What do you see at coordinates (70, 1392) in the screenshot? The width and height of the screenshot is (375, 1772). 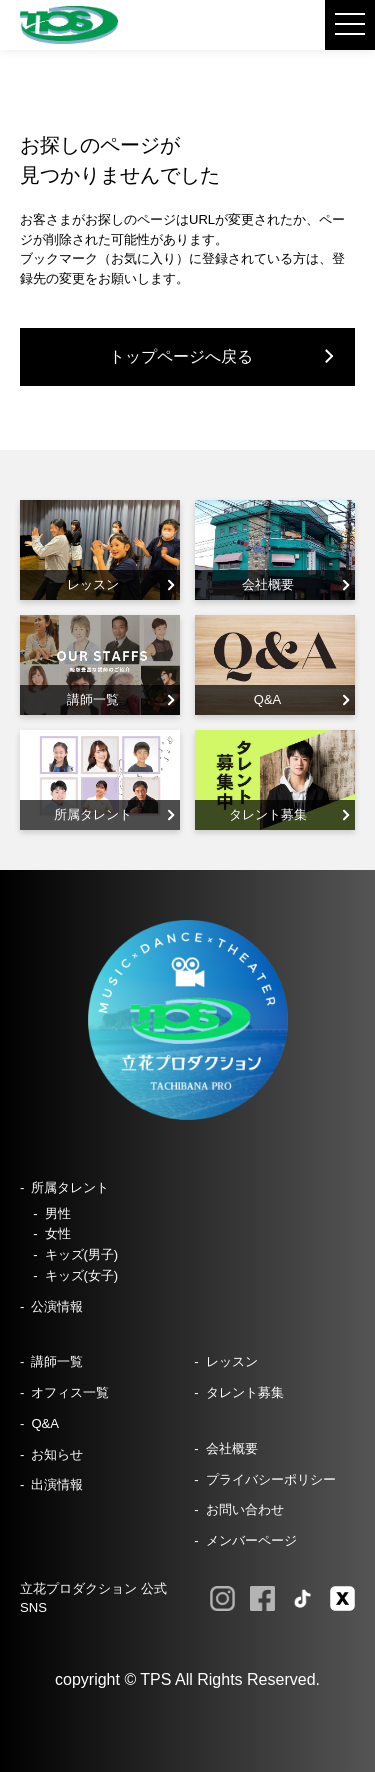 I see `オフィス一覧` at bounding box center [70, 1392].